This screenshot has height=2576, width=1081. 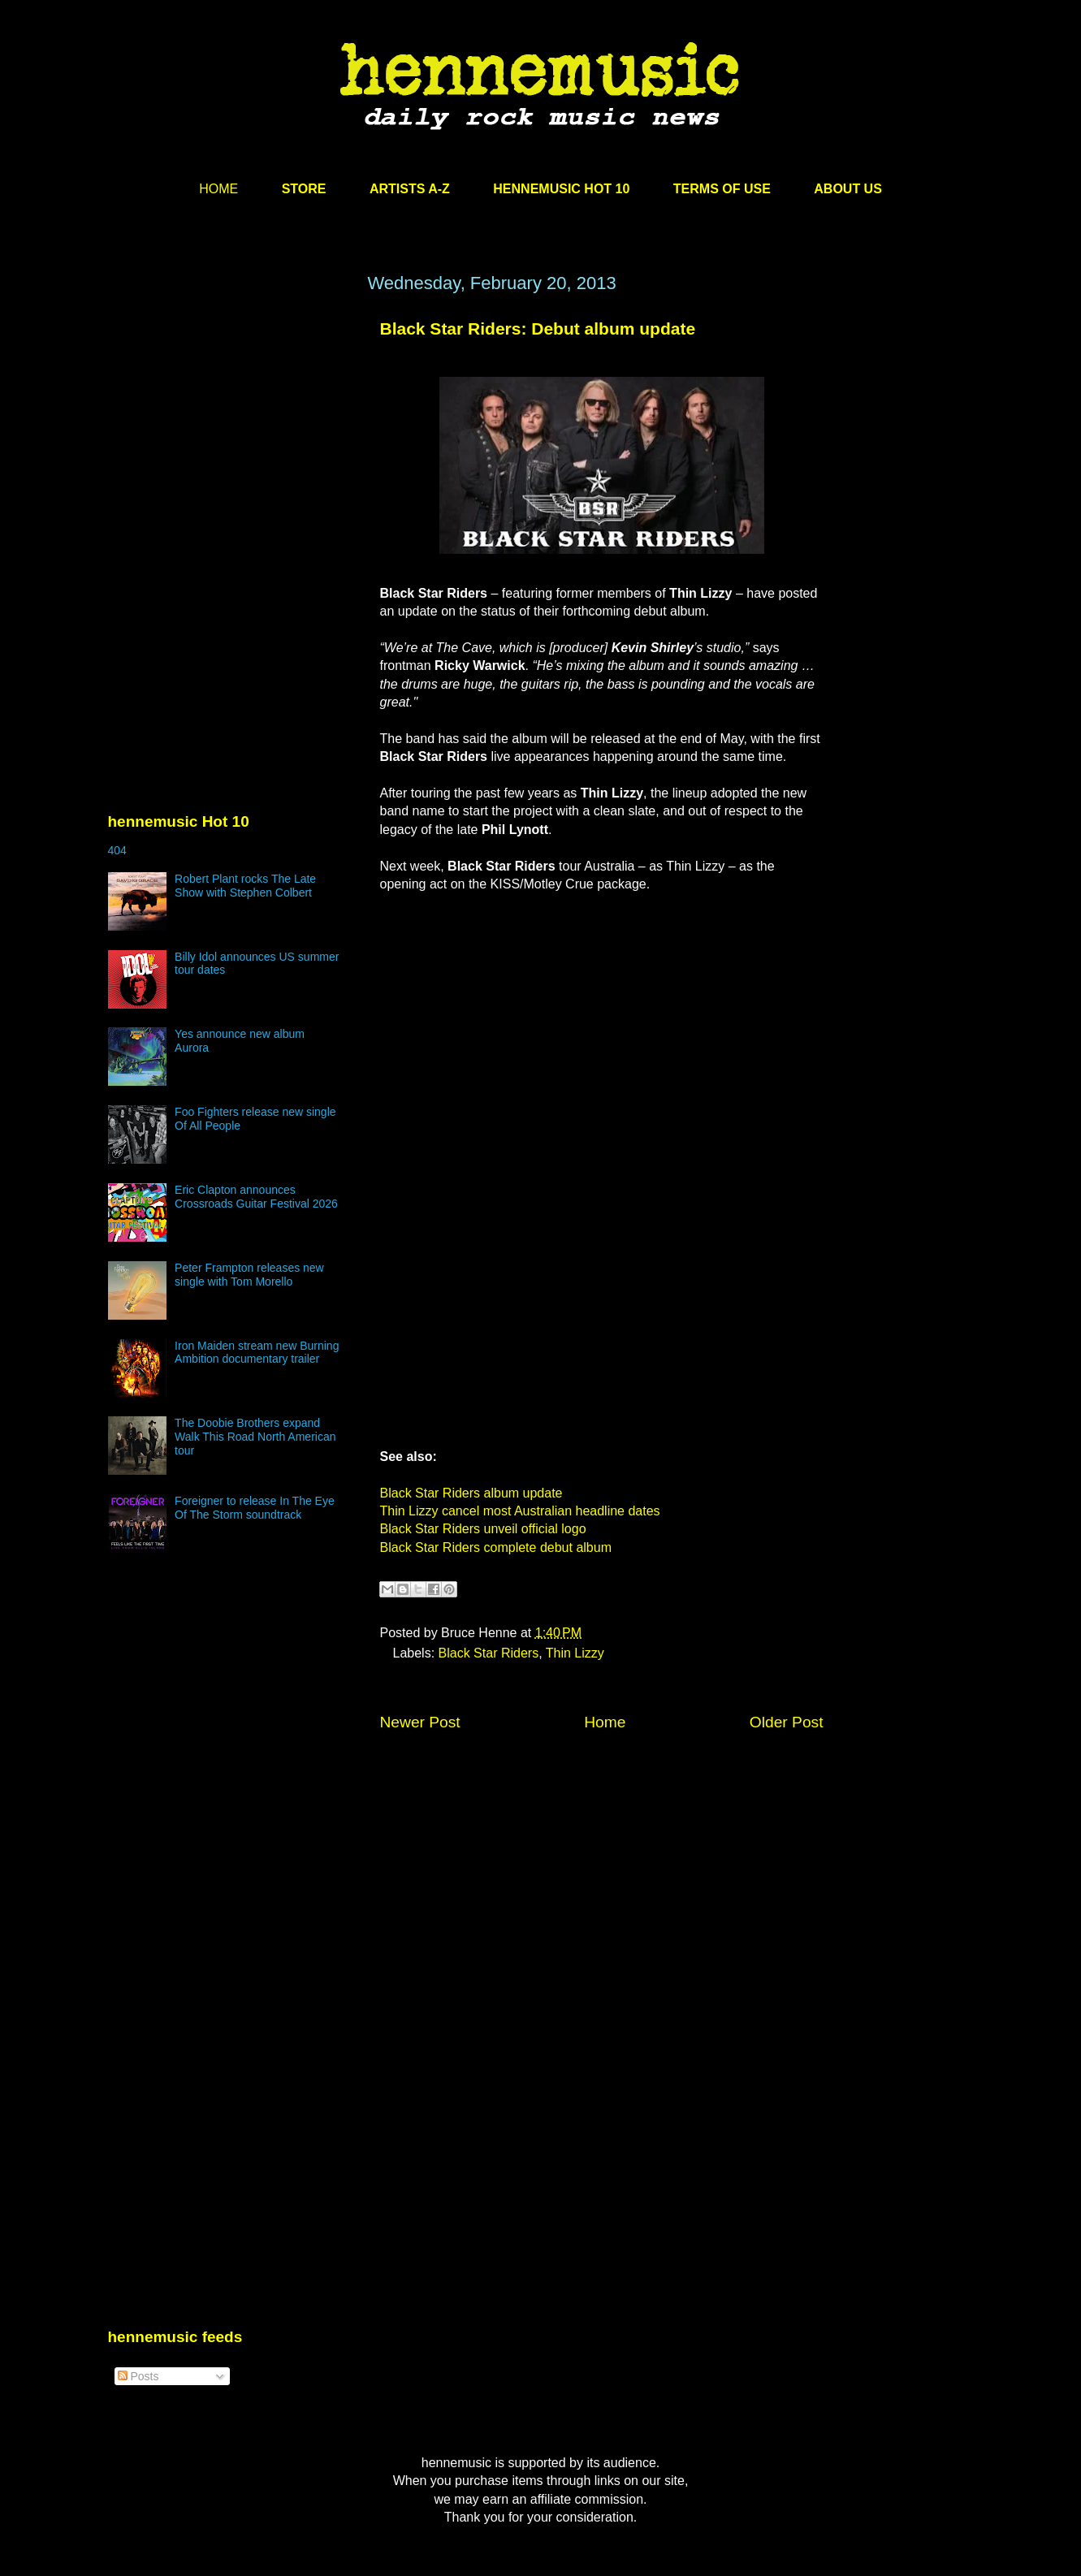 What do you see at coordinates (117, 850) in the screenshot?
I see `404` at bounding box center [117, 850].